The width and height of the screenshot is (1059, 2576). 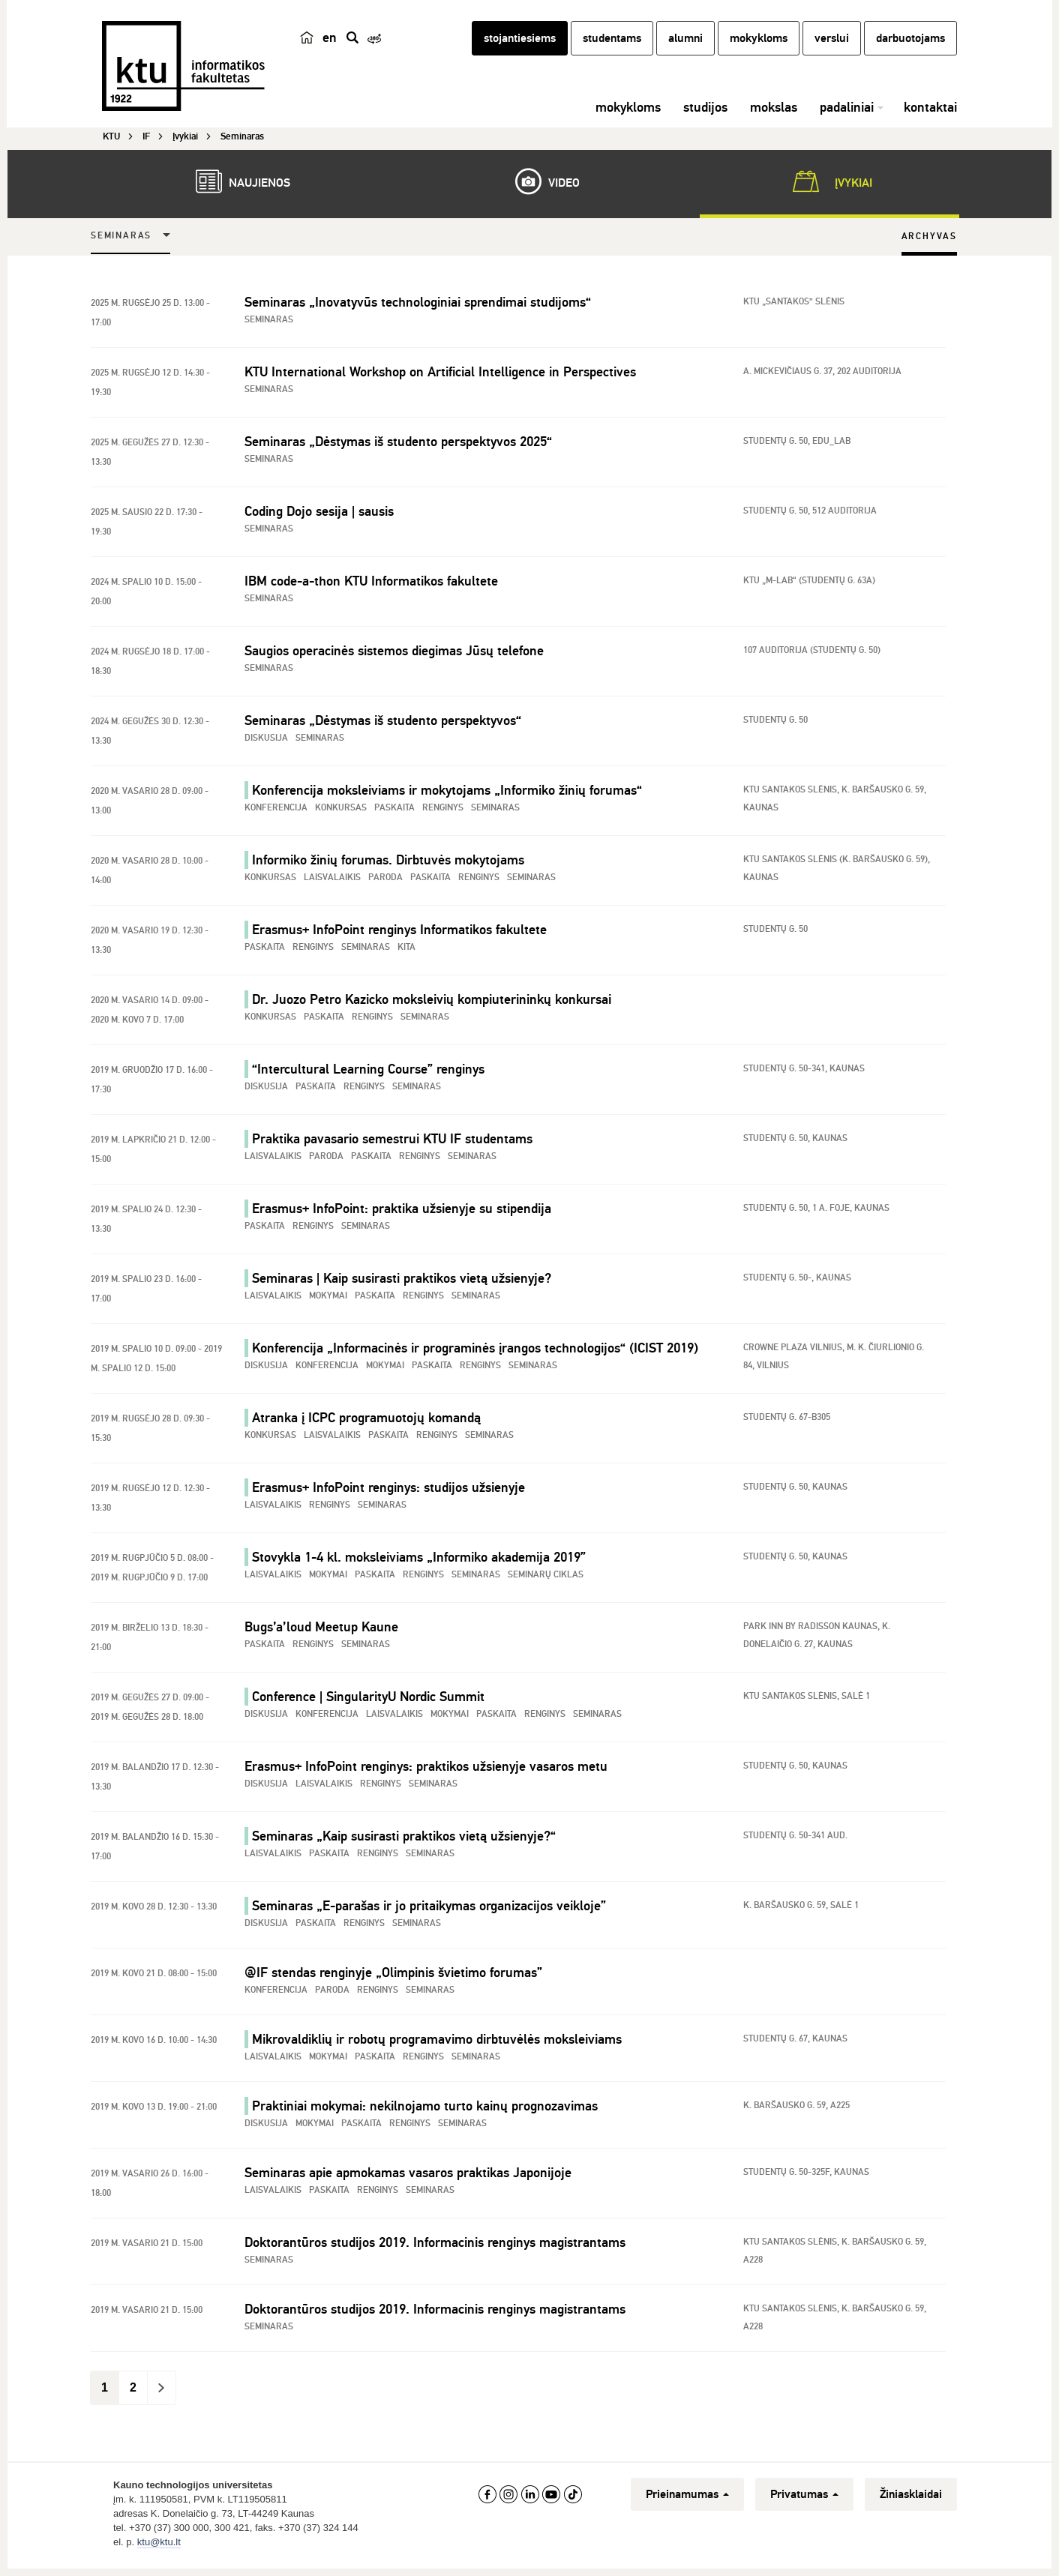 What do you see at coordinates (429, 1910) in the screenshot?
I see `Seminaras „E-parašas ir jo pritaikymas organizacijos veikloje”` at bounding box center [429, 1910].